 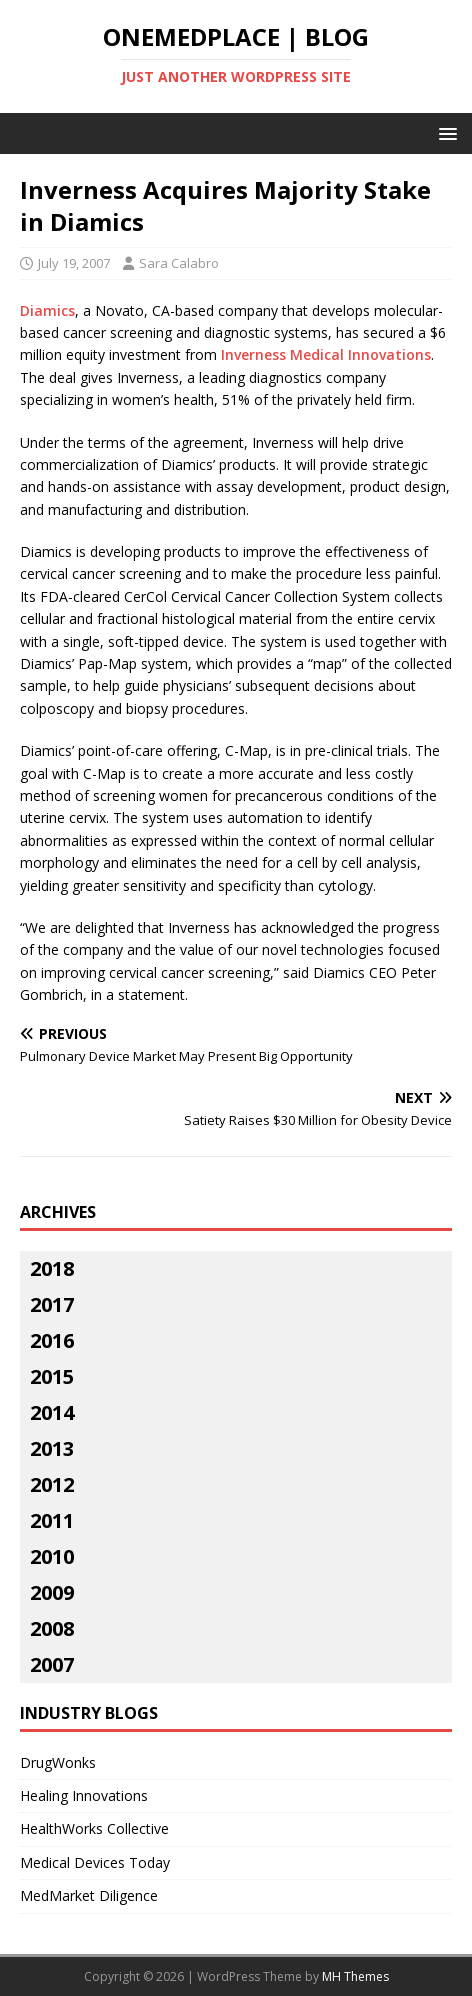 What do you see at coordinates (74, 263) in the screenshot?
I see `July 19, 2007` at bounding box center [74, 263].